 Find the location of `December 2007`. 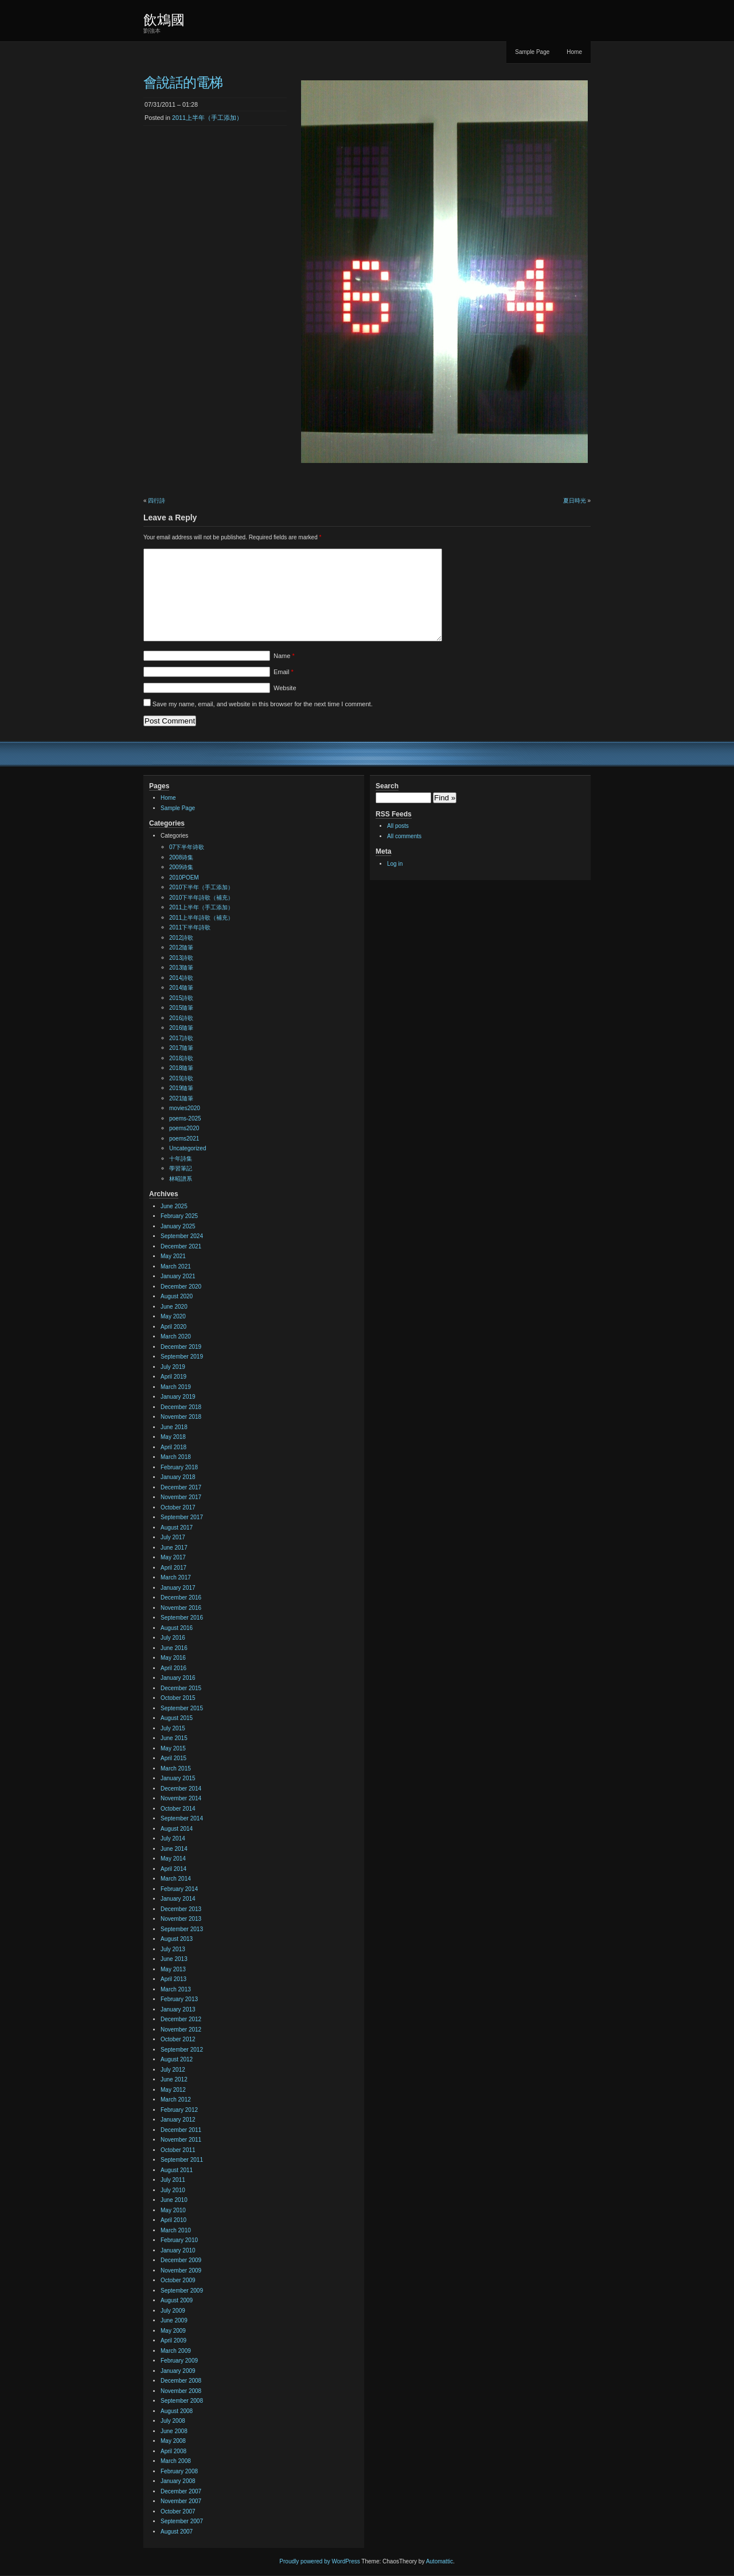

December 2007 is located at coordinates (181, 2491).